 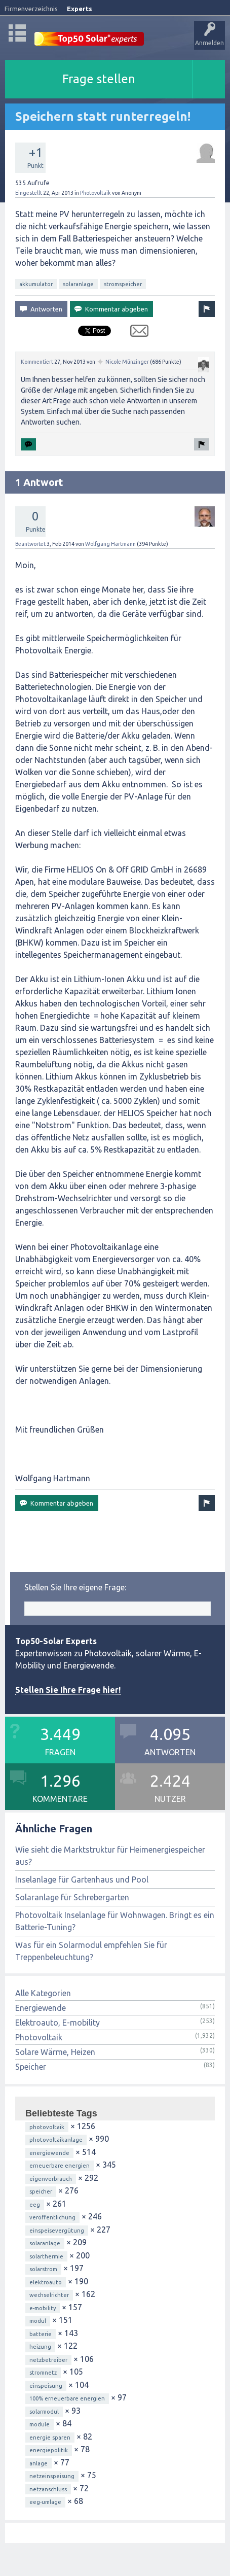 I want to click on Firmenverzeichnis, so click(x=31, y=8).